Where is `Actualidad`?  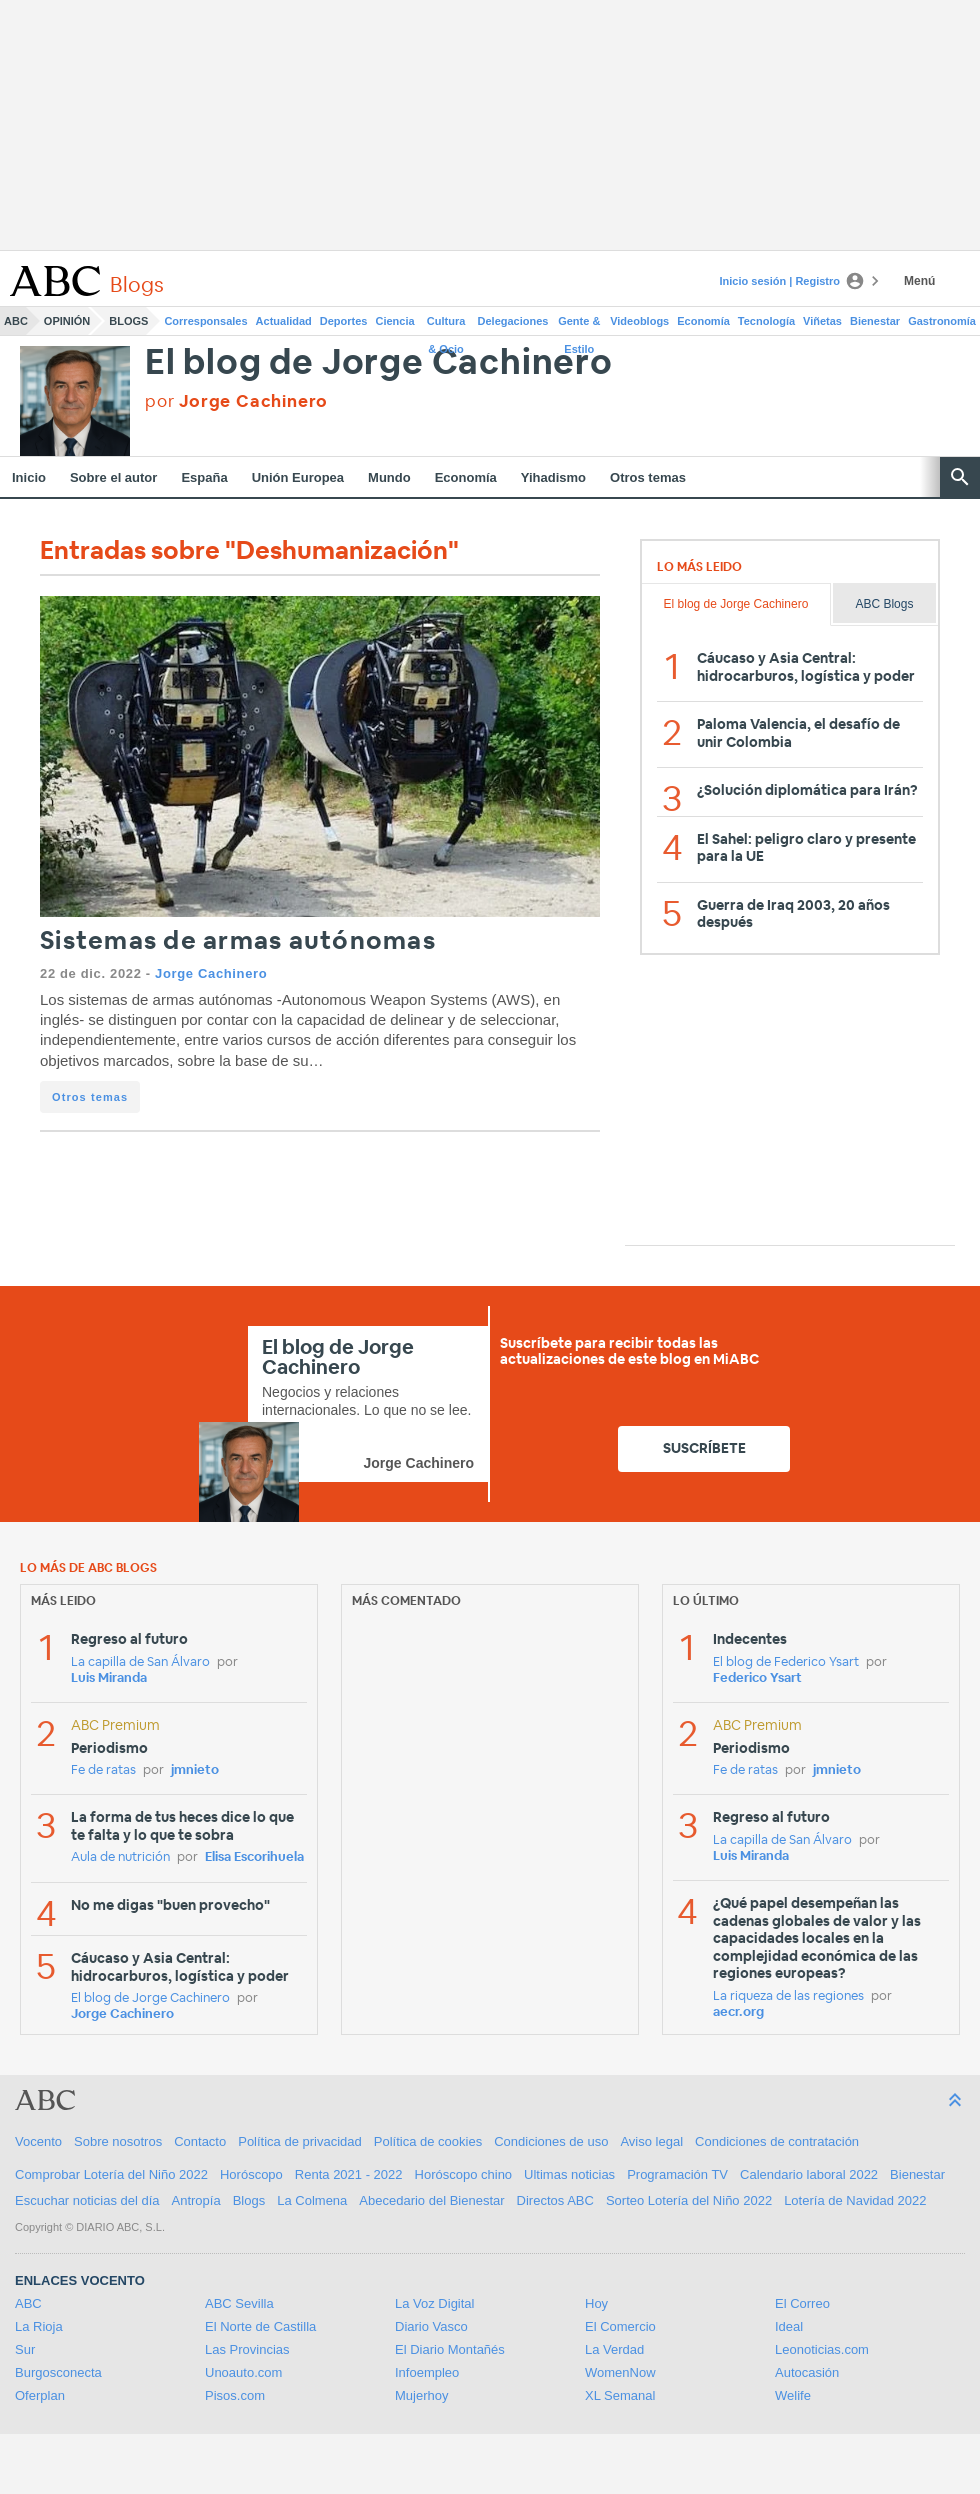
Actualidad is located at coordinates (284, 321).